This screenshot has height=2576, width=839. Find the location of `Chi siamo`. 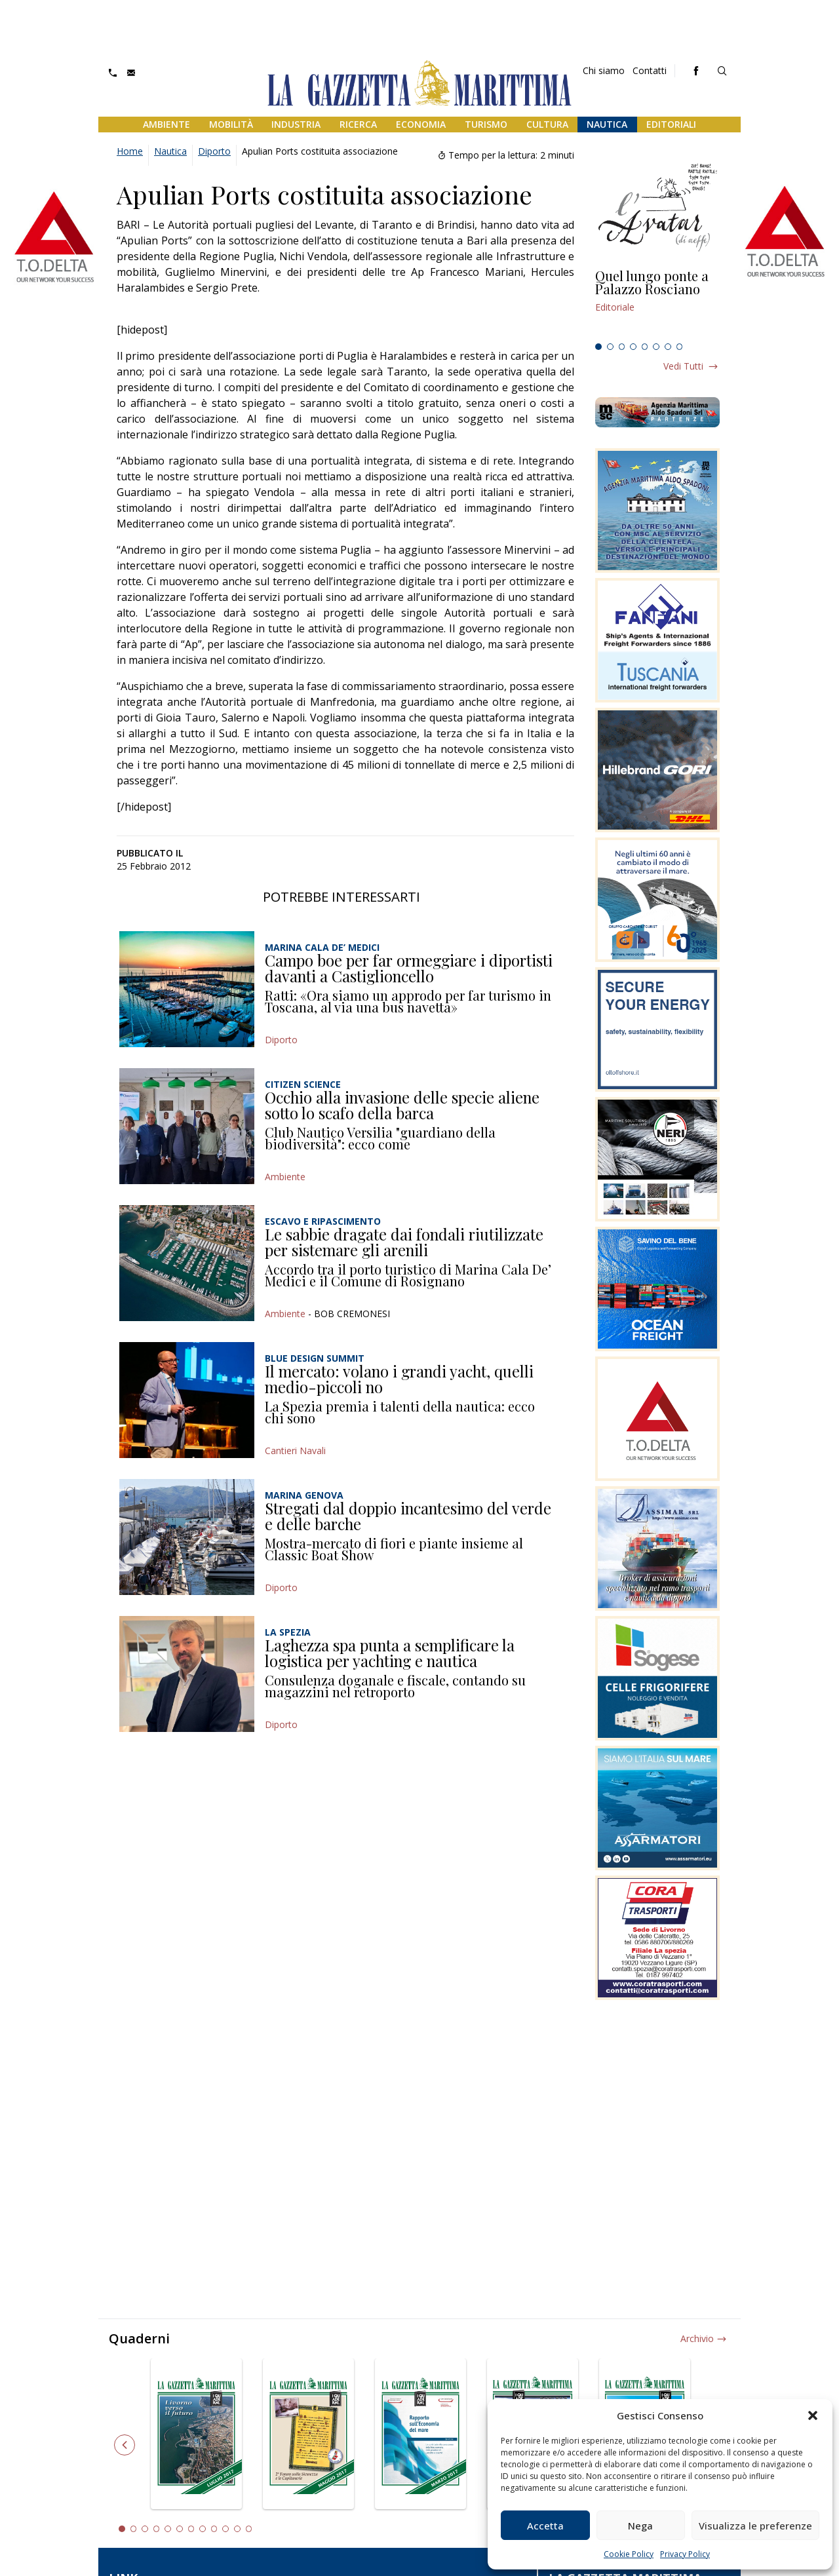

Chi siamo is located at coordinates (604, 70).